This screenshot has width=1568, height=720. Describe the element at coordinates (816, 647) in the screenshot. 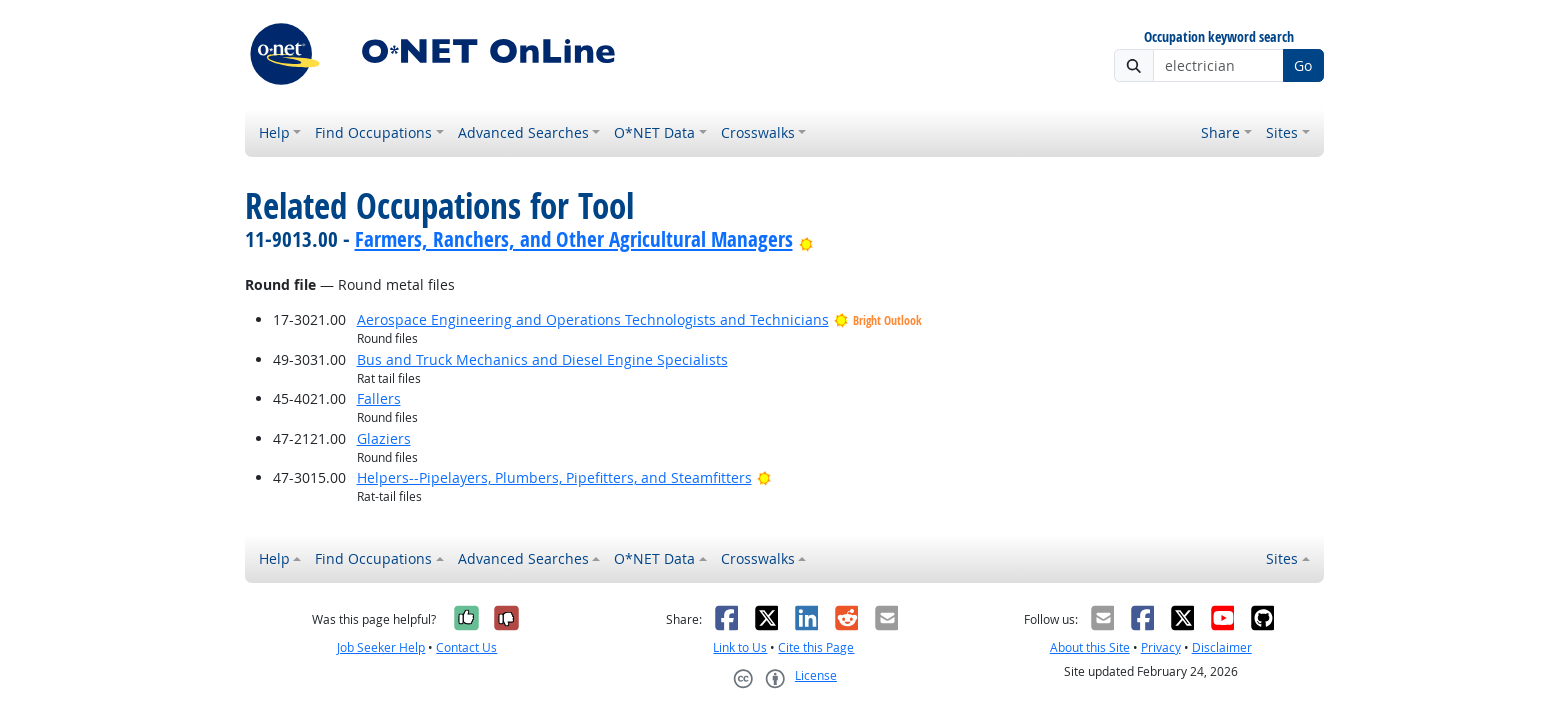

I see `Cite this Page` at that location.